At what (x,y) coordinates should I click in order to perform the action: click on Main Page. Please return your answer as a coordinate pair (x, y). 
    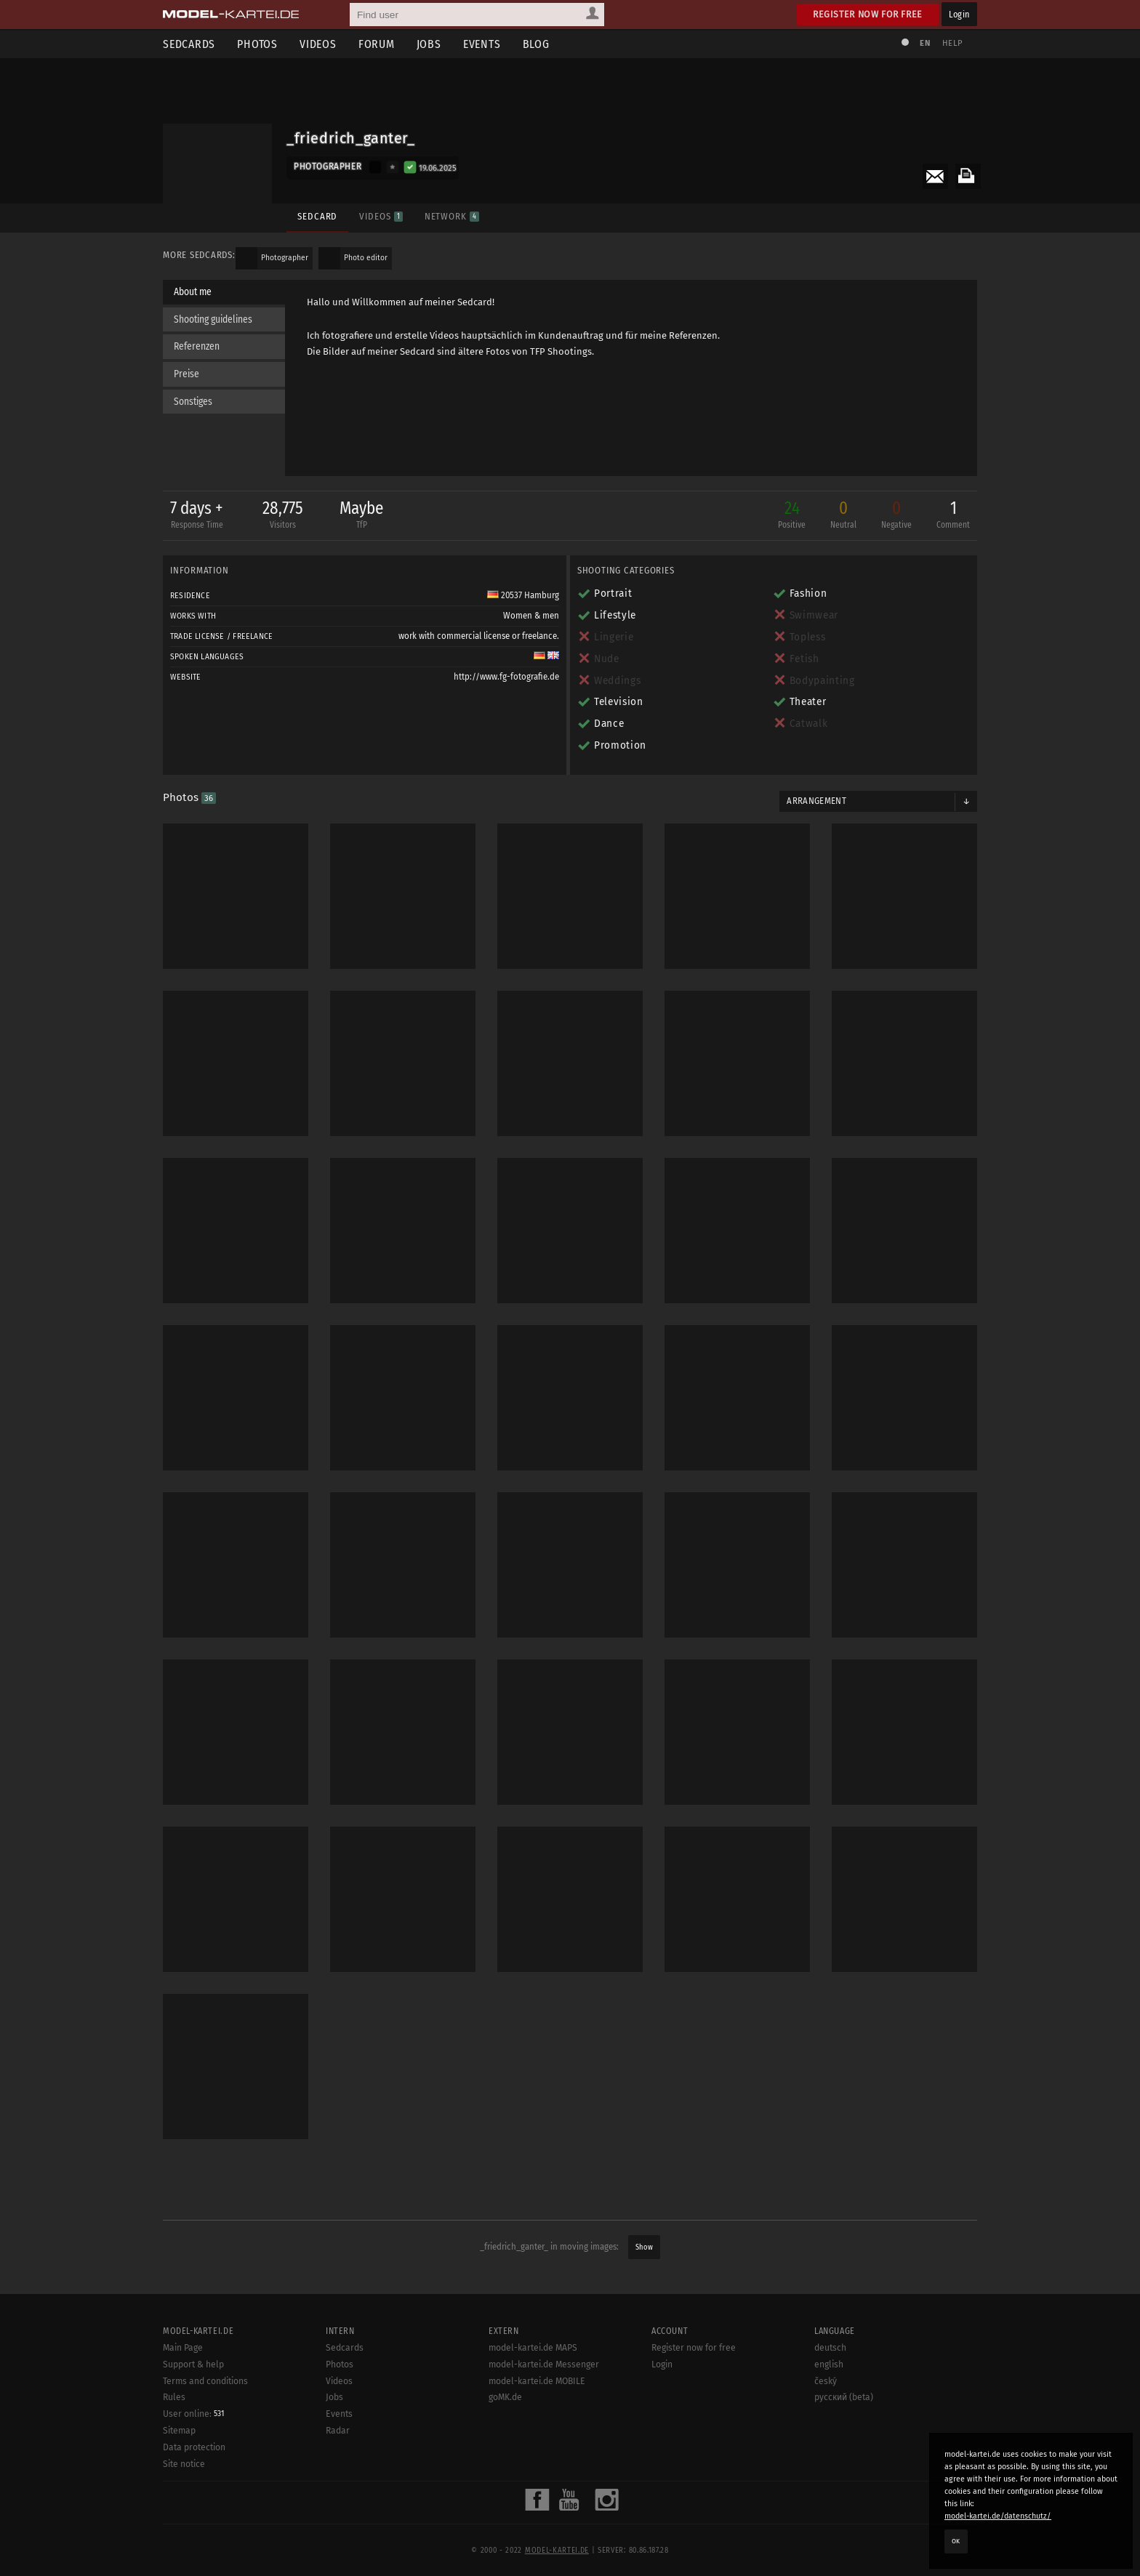
    Looking at the image, I should click on (183, 2348).